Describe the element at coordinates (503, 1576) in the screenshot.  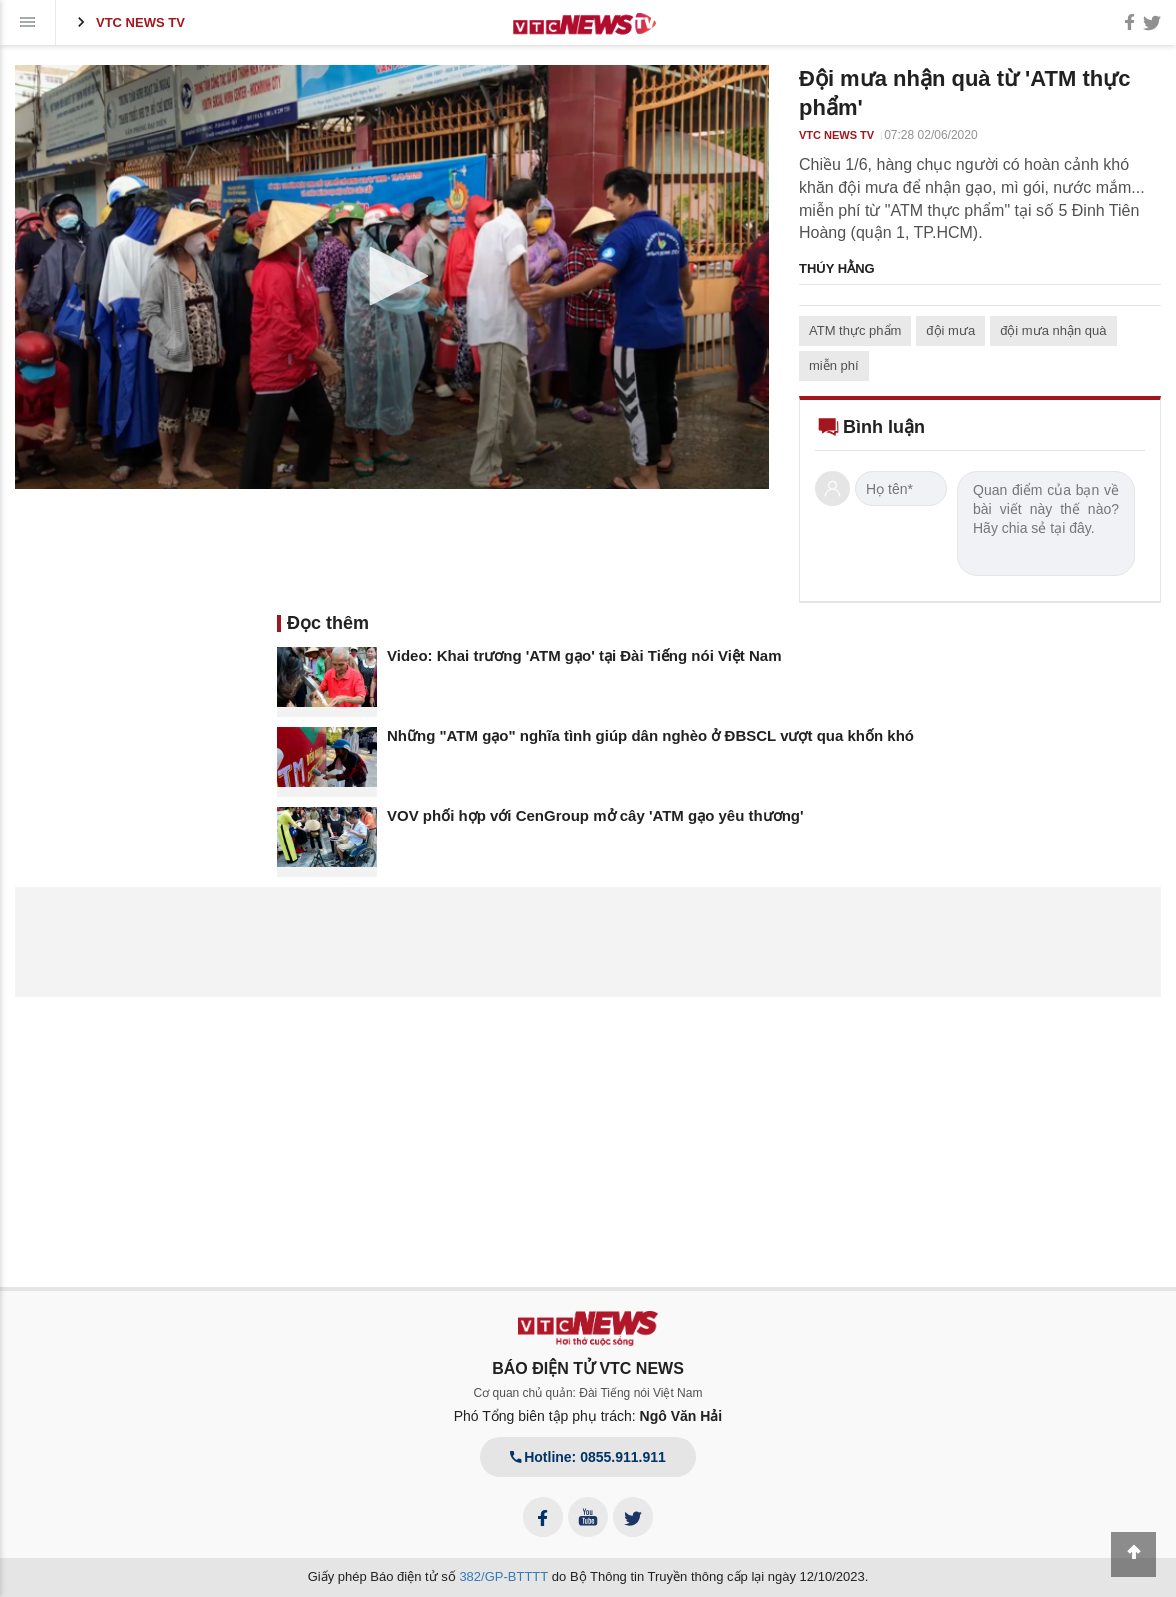
I see `382/GP-BTTTT` at that location.